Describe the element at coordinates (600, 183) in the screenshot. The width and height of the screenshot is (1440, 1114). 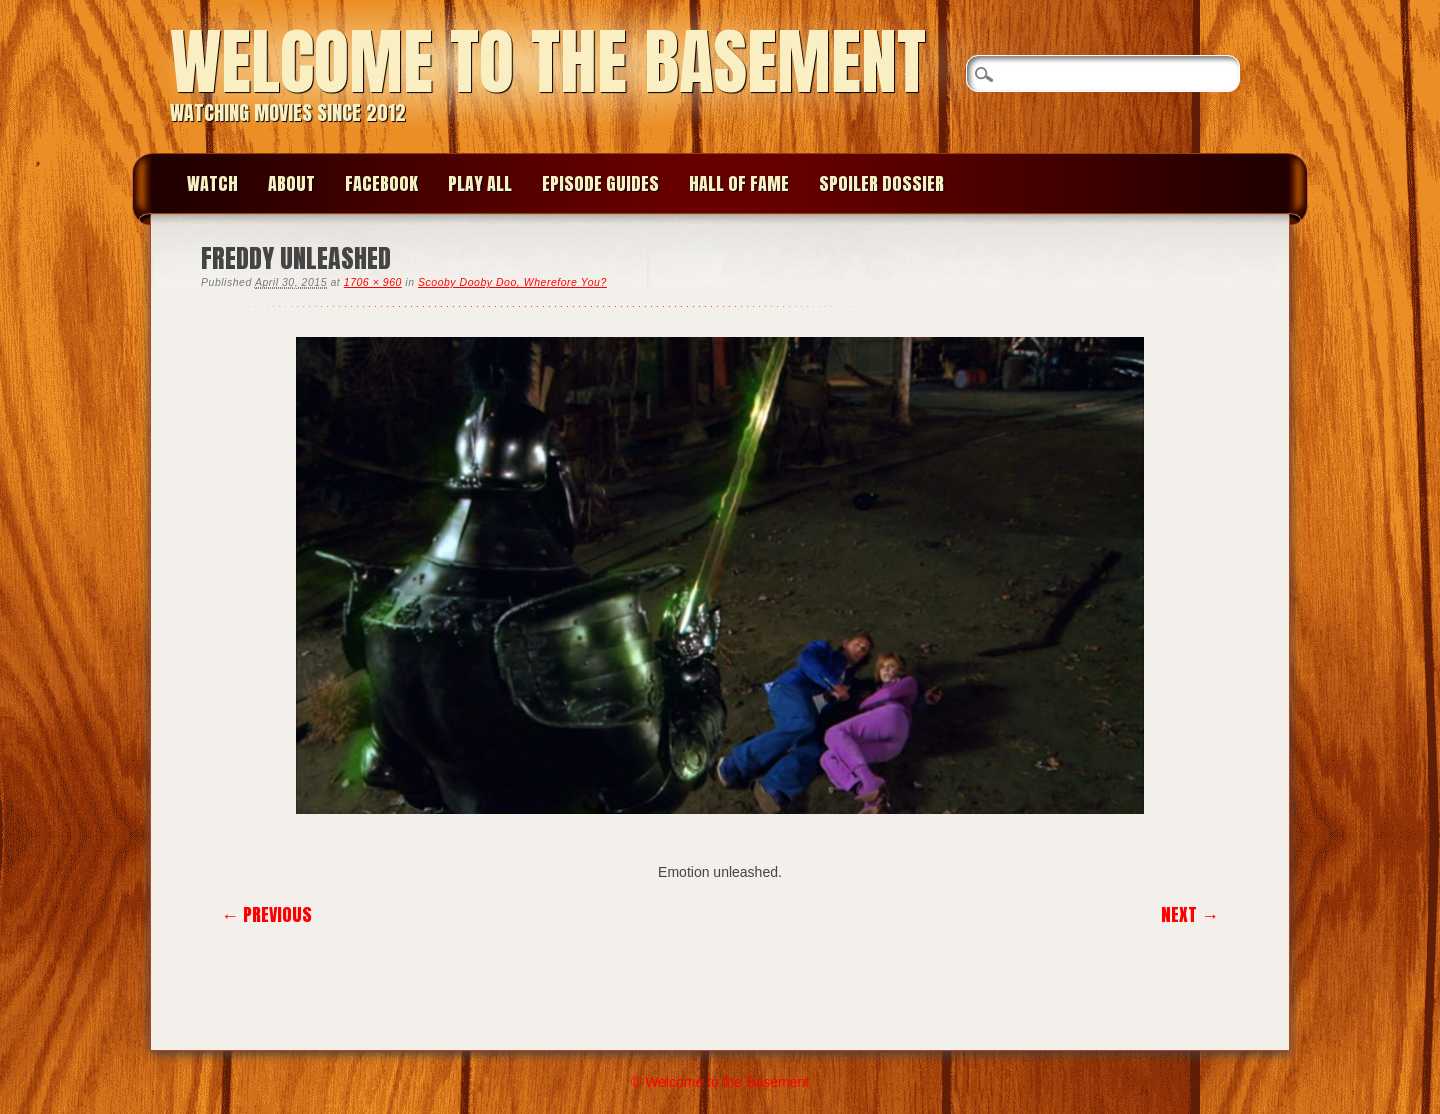
I see `Episode Guides` at that location.